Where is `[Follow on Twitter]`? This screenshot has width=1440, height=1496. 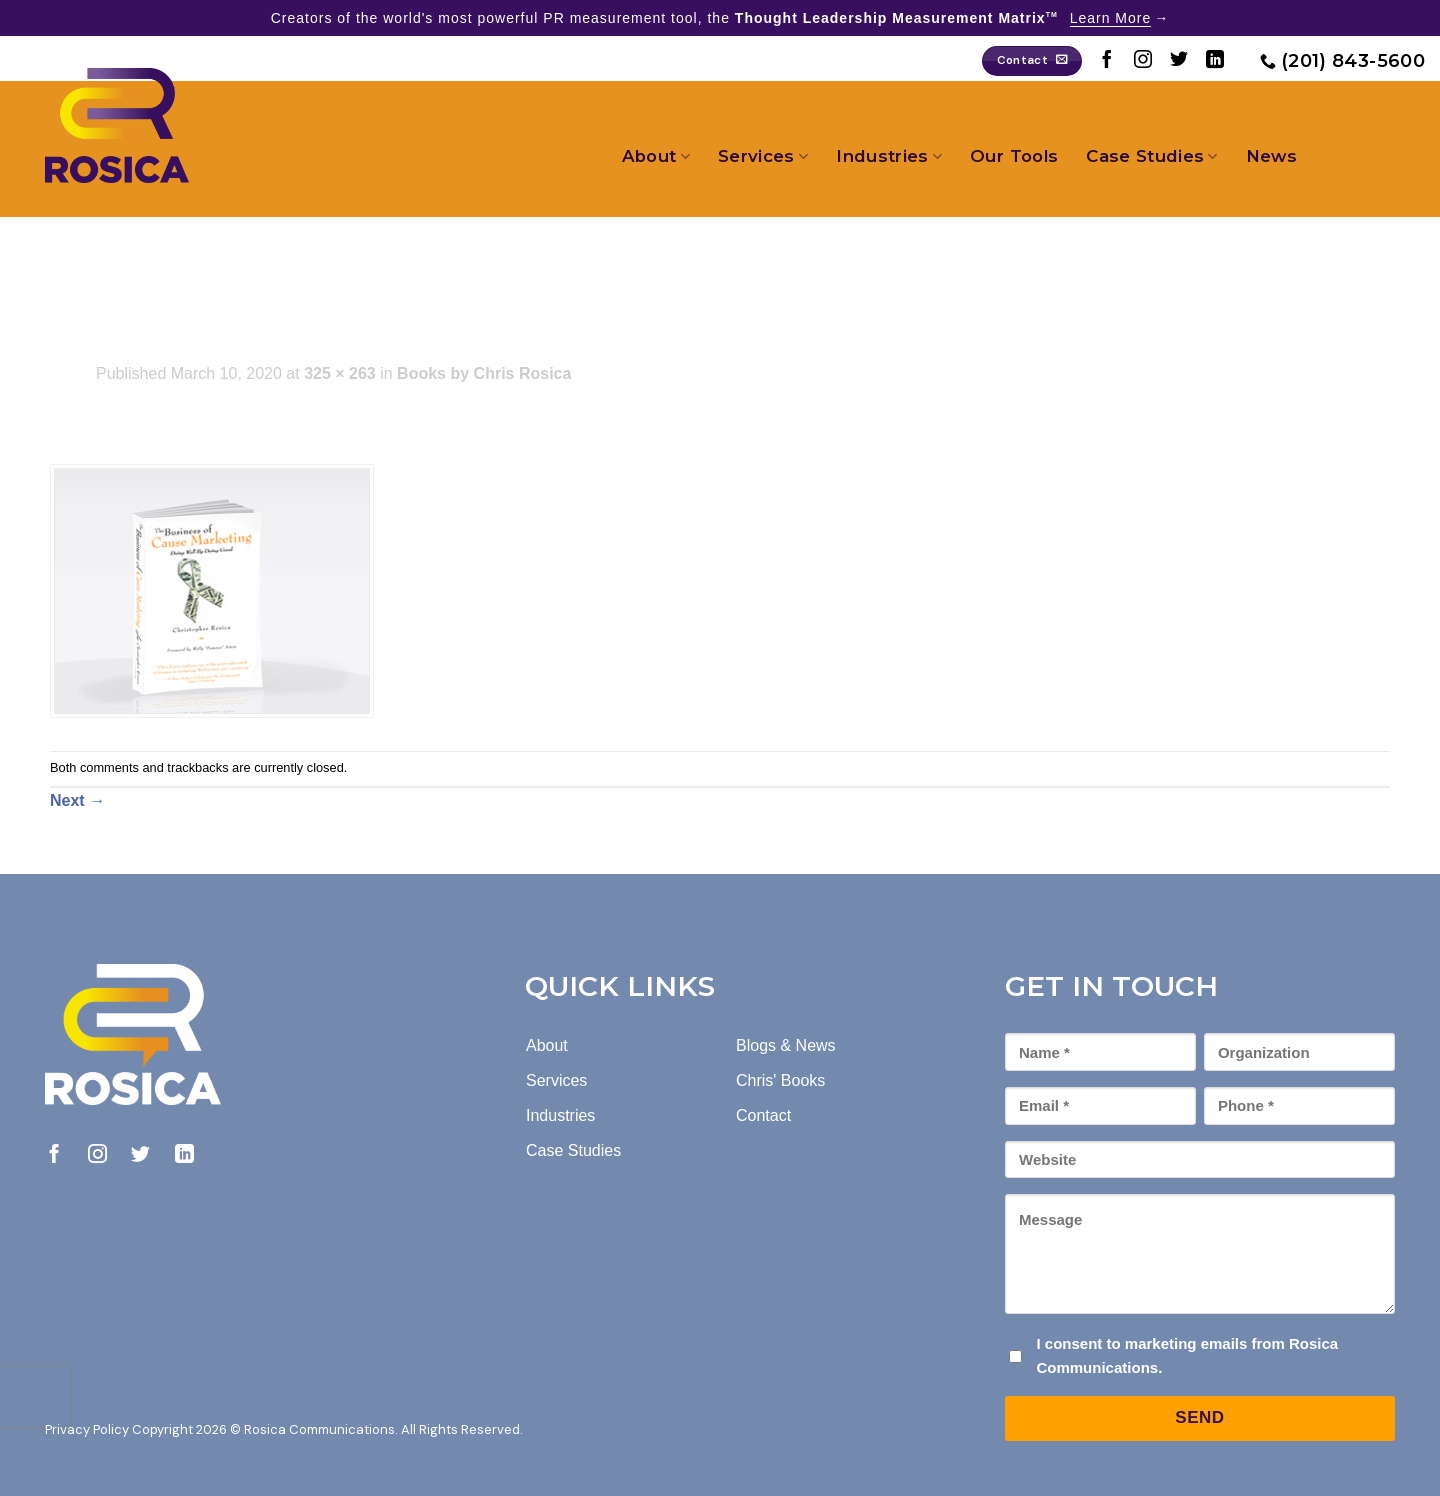 [Follow on Twitter] is located at coordinates (1179, 61).